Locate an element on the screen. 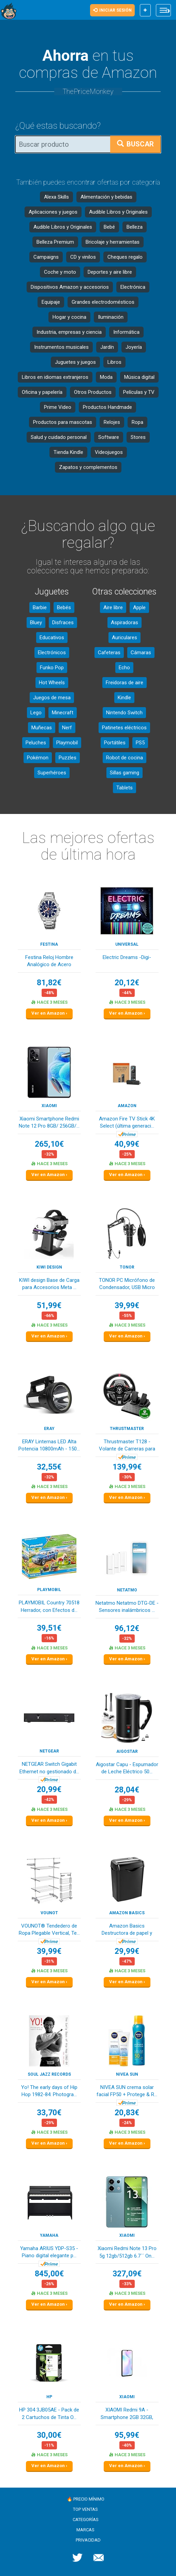  NIVEA SUN crema solar facial FP50 + Protege & R... is located at coordinates (127, 2091).